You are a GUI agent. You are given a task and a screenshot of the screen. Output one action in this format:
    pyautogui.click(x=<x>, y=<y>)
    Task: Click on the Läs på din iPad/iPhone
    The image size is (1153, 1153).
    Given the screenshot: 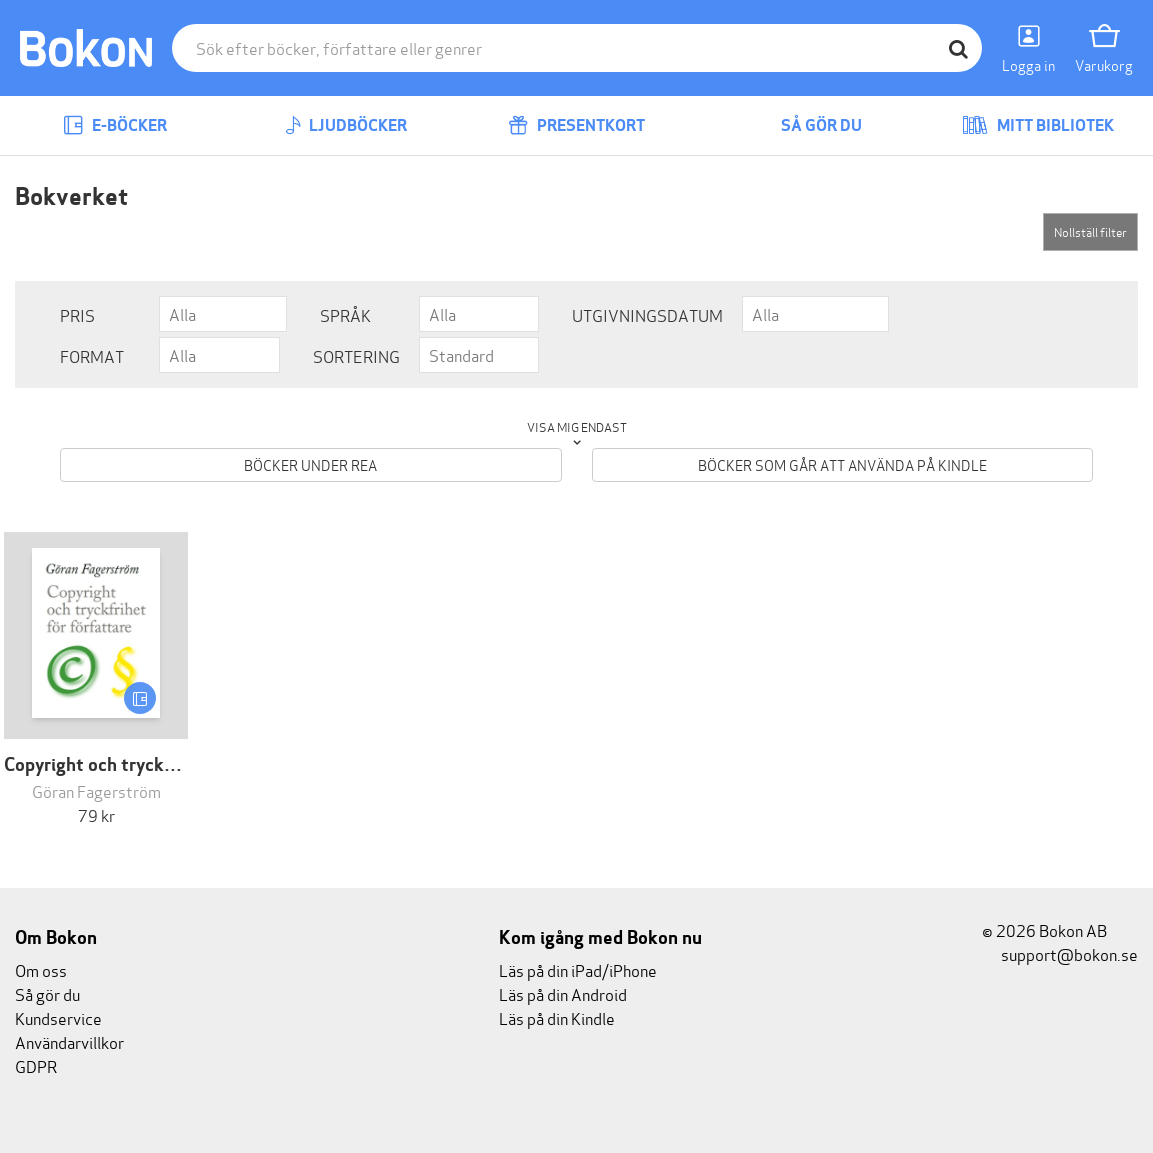 What is the action you would take?
    pyautogui.click(x=578, y=969)
    